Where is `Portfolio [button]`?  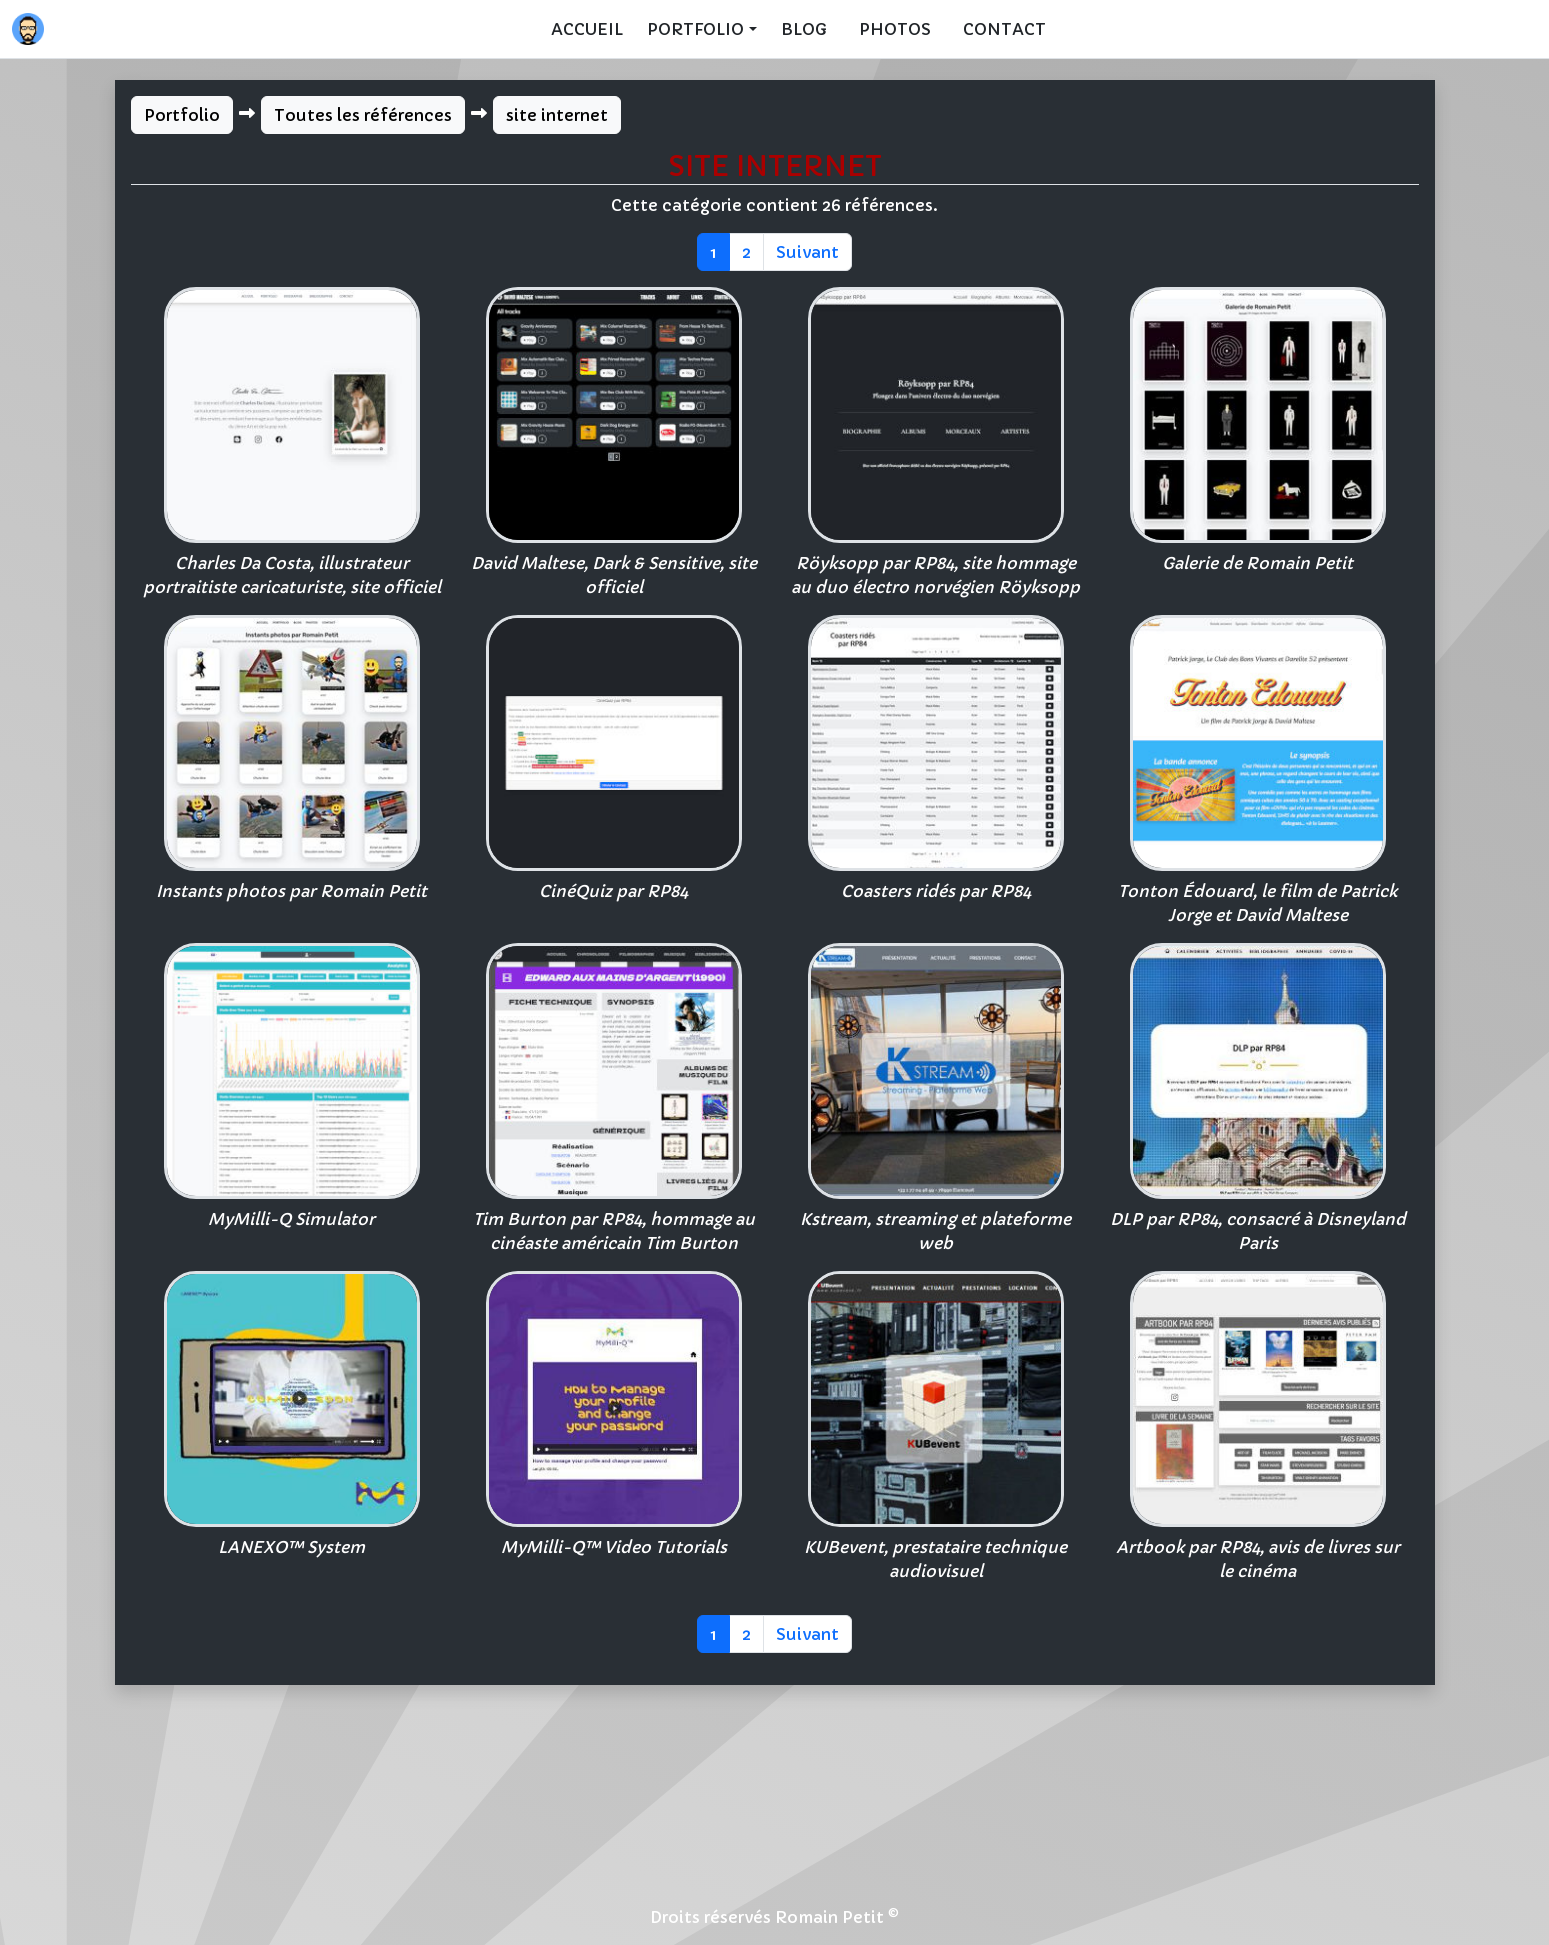
Portfolio [button] is located at coordinates (695, 29).